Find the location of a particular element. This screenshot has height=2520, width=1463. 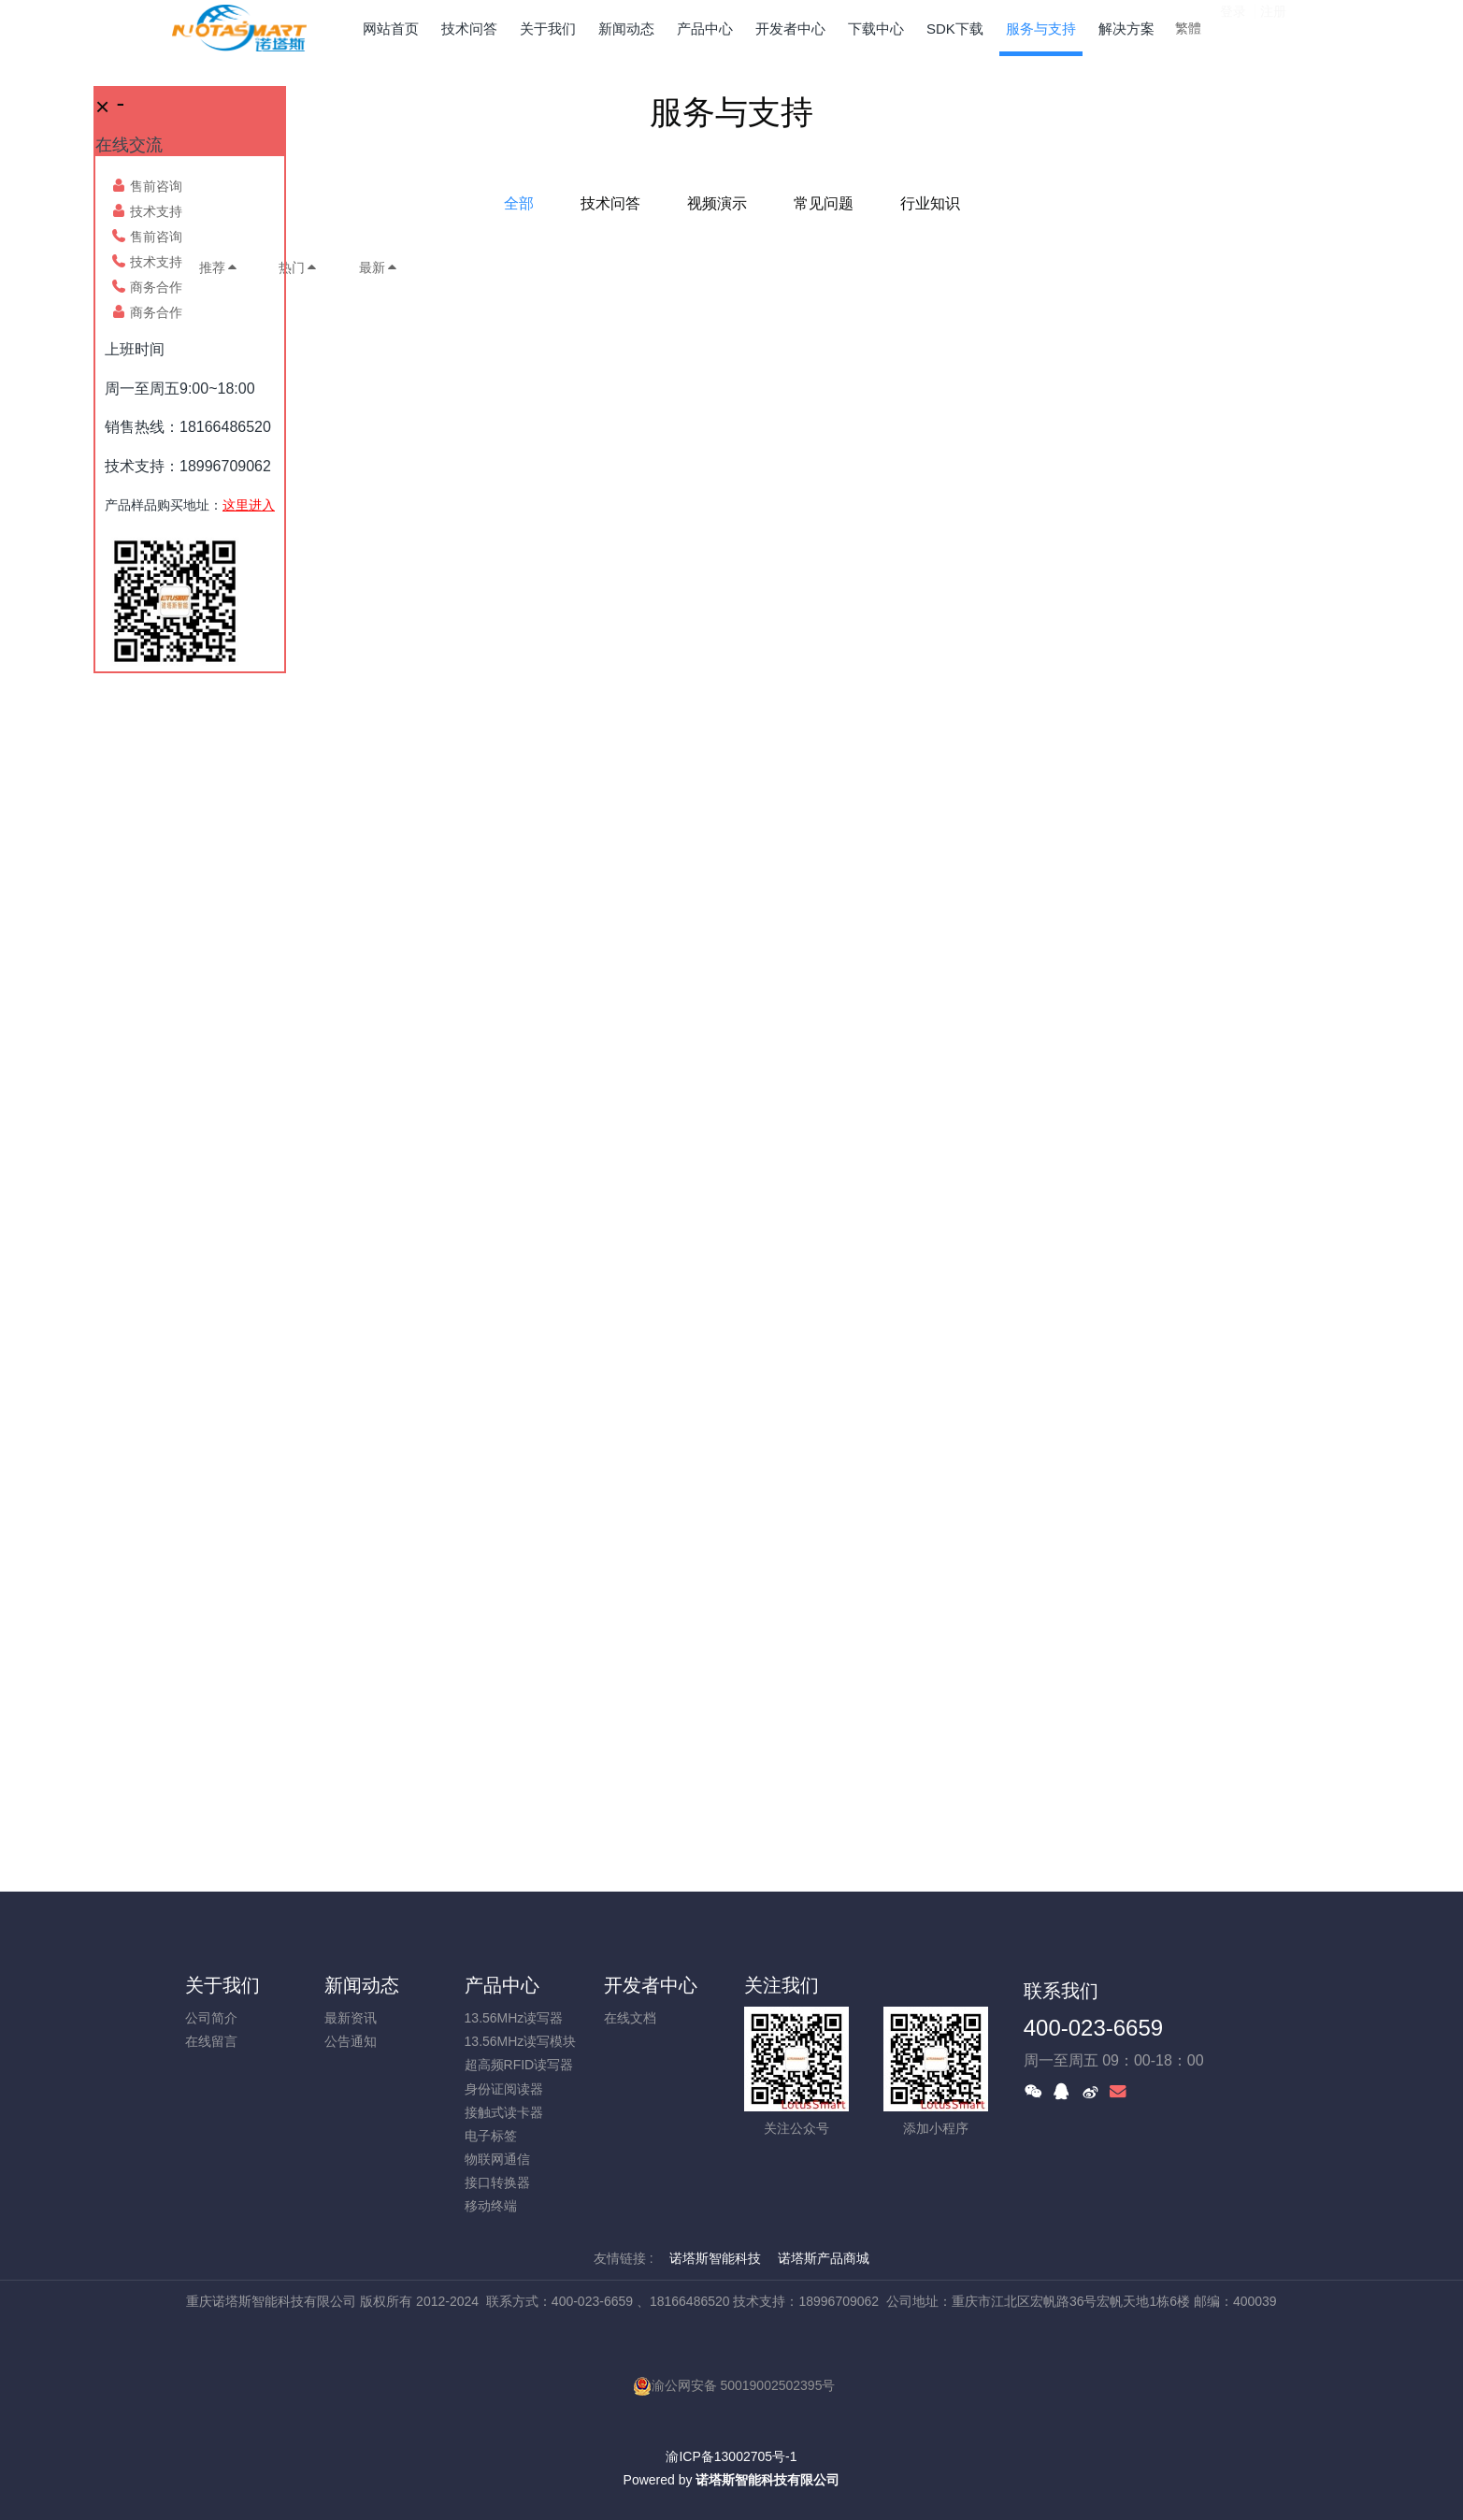

产品中心 is located at coordinates (502, 1985).